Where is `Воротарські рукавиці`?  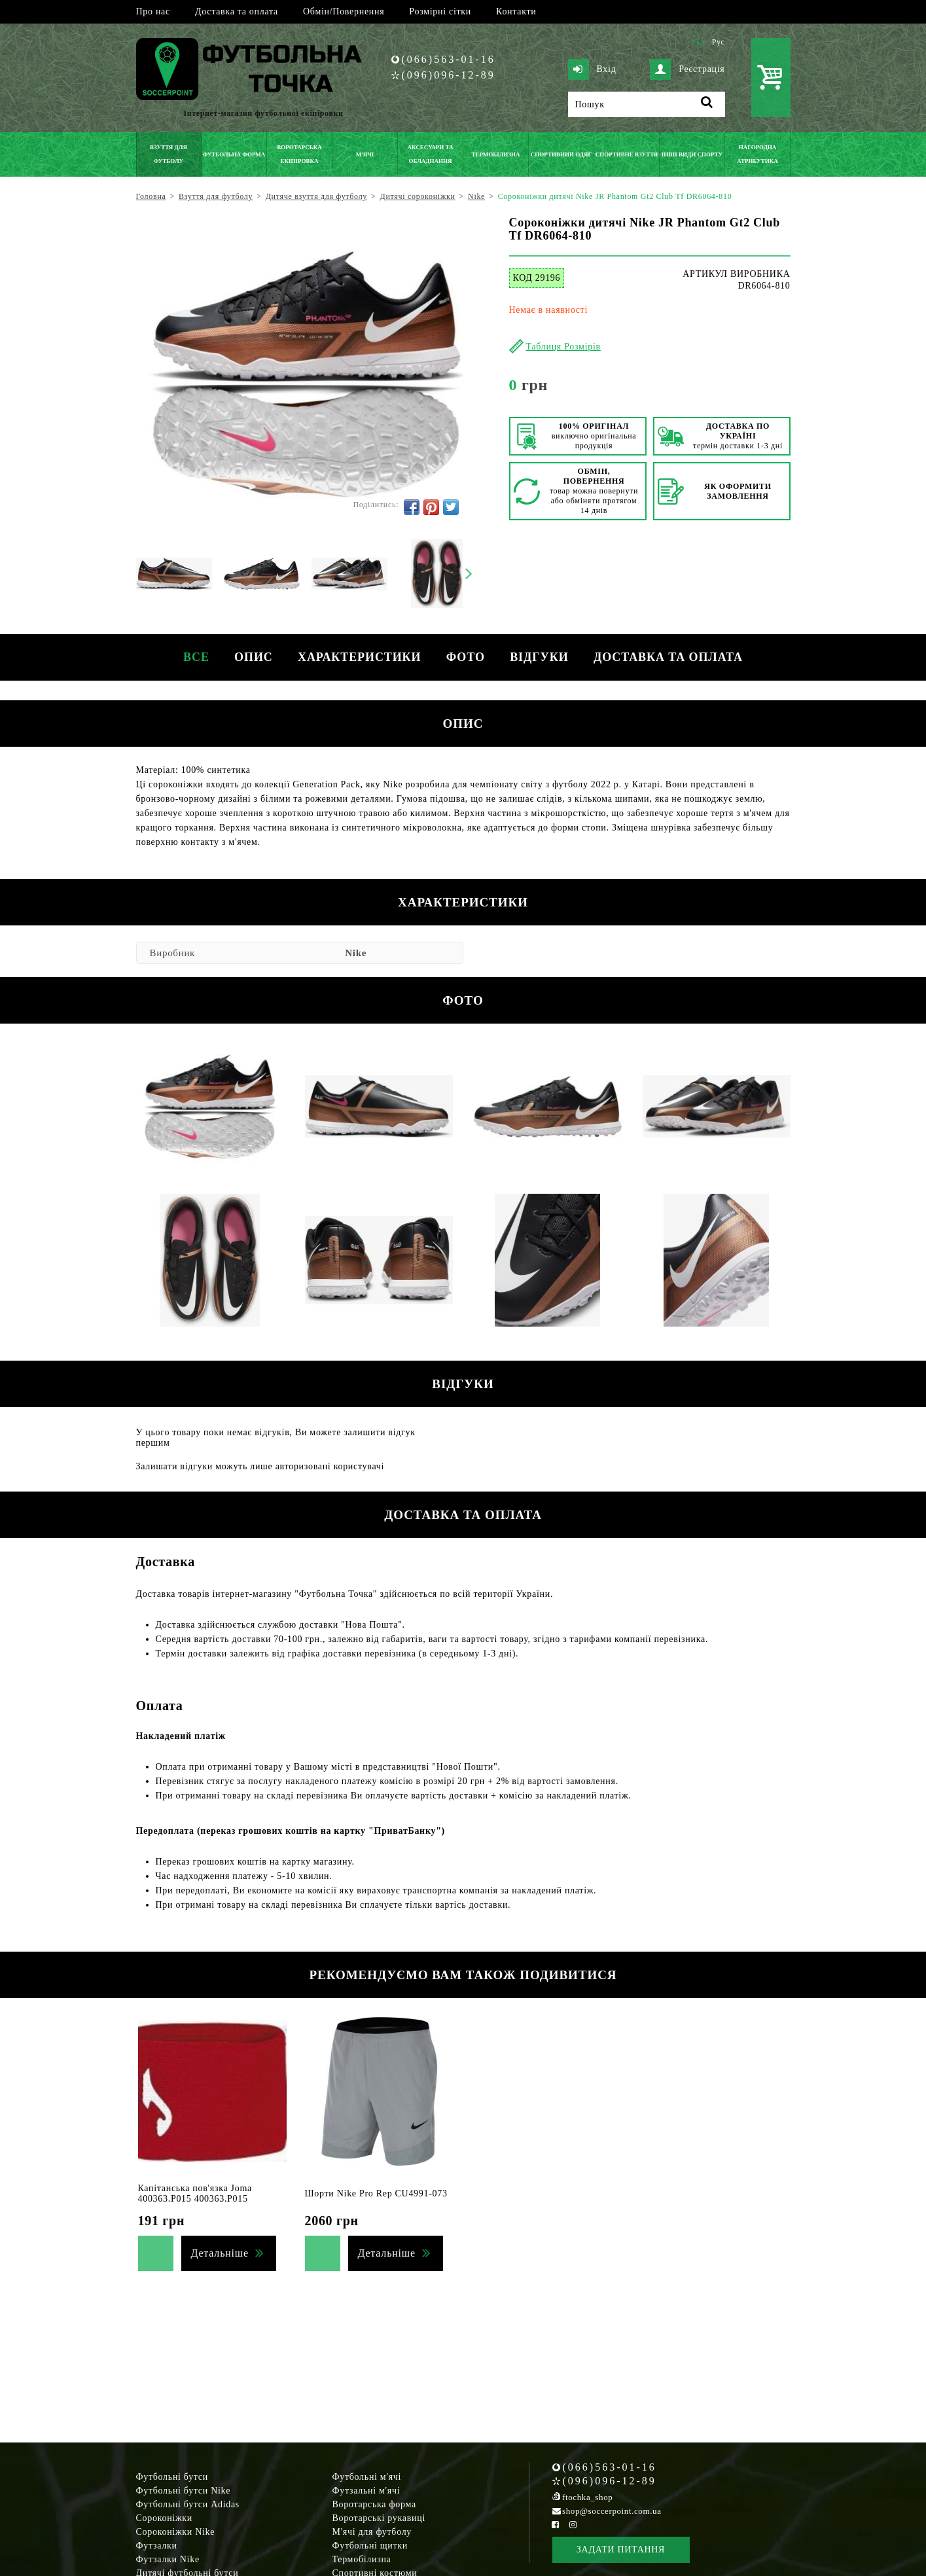 Воротарські рукавиці is located at coordinates (379, 2518).